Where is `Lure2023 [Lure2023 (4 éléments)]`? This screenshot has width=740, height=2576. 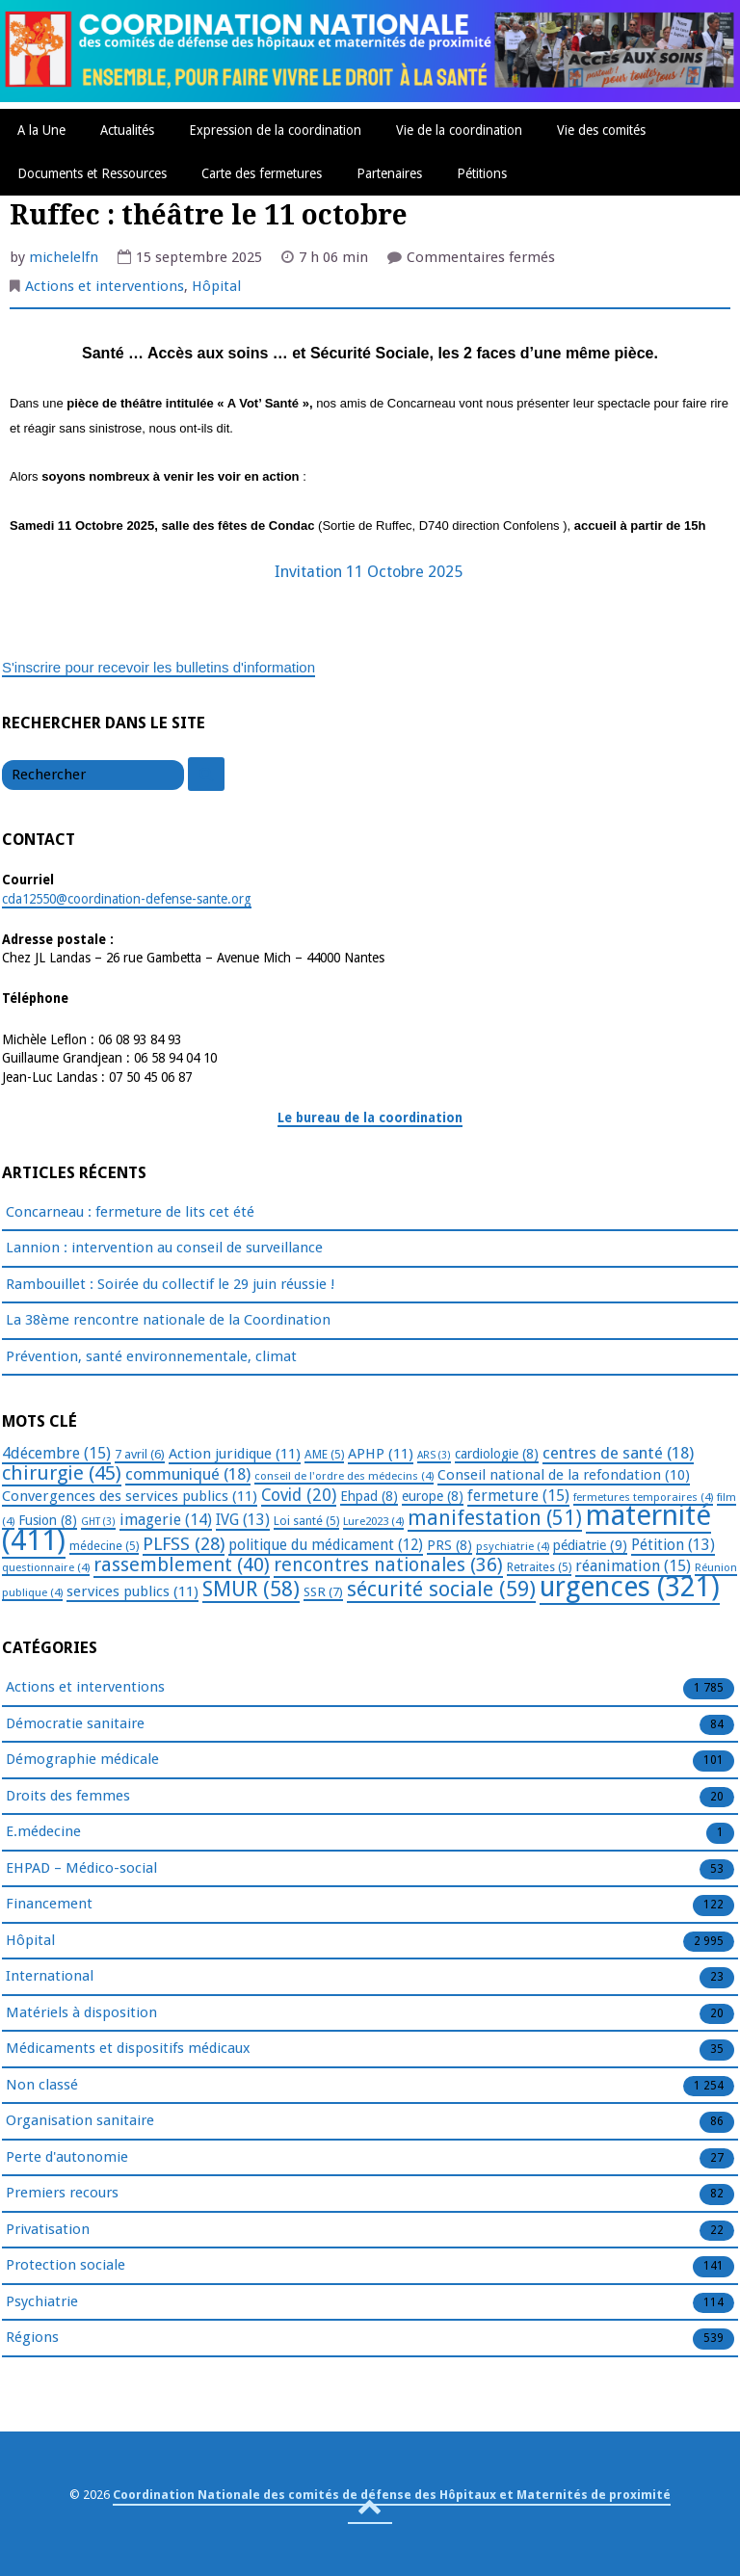 Lure2023 [Lure2023 (4 éléments)] is located at coordinates (373, 1521).